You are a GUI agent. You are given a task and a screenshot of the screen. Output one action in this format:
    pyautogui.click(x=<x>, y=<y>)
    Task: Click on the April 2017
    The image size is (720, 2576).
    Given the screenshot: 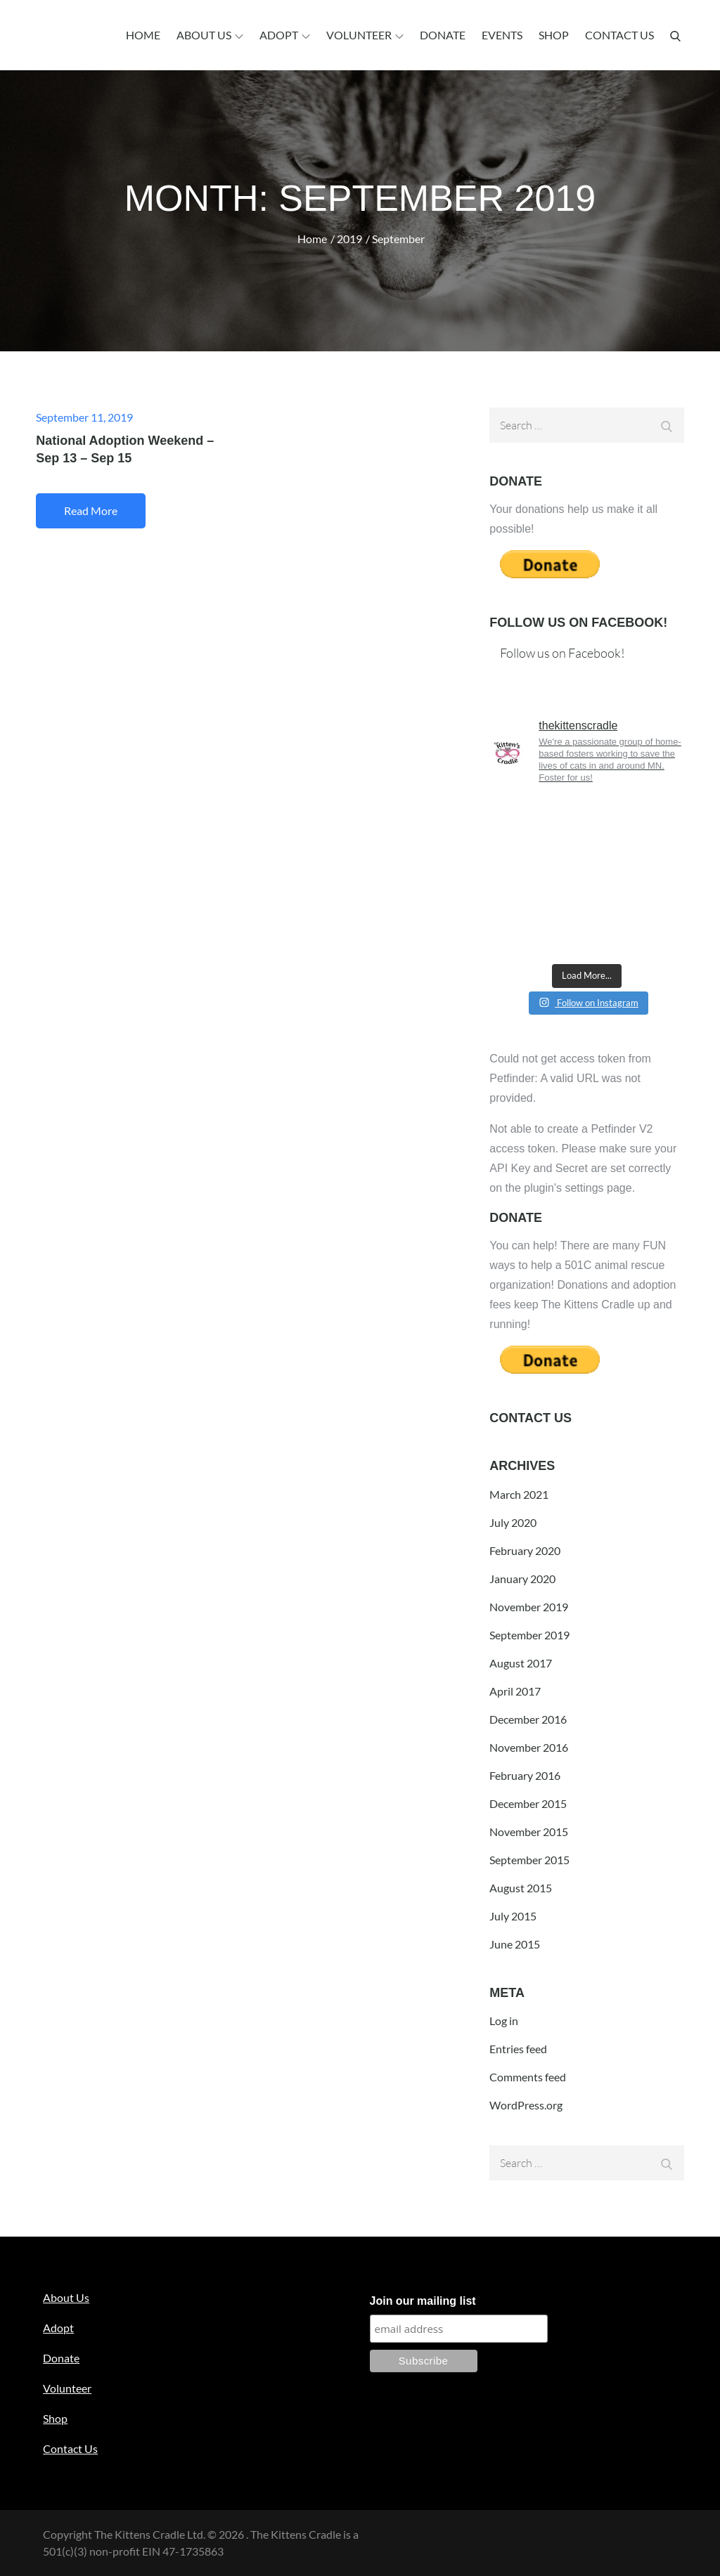 What is the action you would take?
    pyautogui.click(x=515, y=1691)
    